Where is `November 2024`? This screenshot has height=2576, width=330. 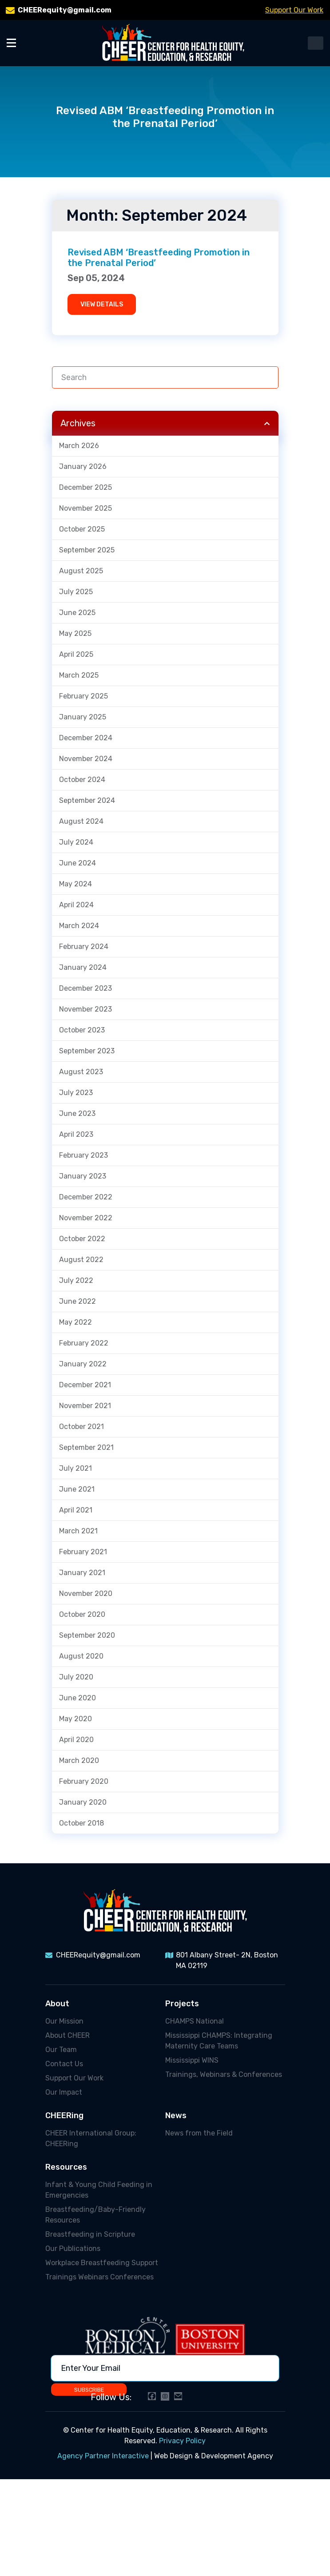
November 2024 is located at coordinates (85, 758).